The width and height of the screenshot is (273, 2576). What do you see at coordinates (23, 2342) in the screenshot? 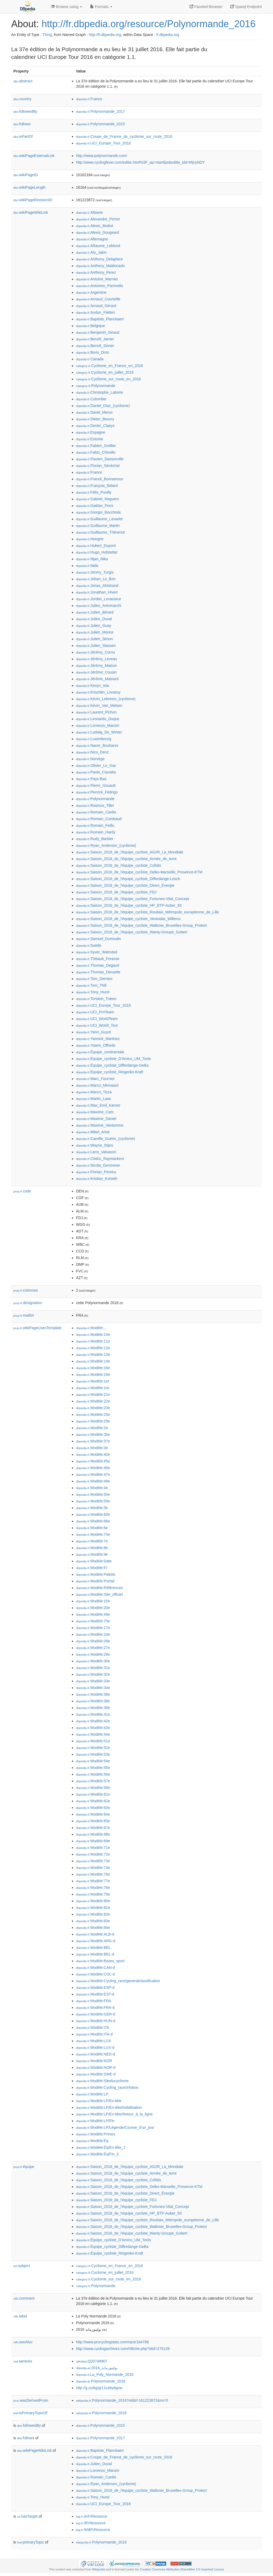
I see `seeAlso` at bounding box center [23, 2342].